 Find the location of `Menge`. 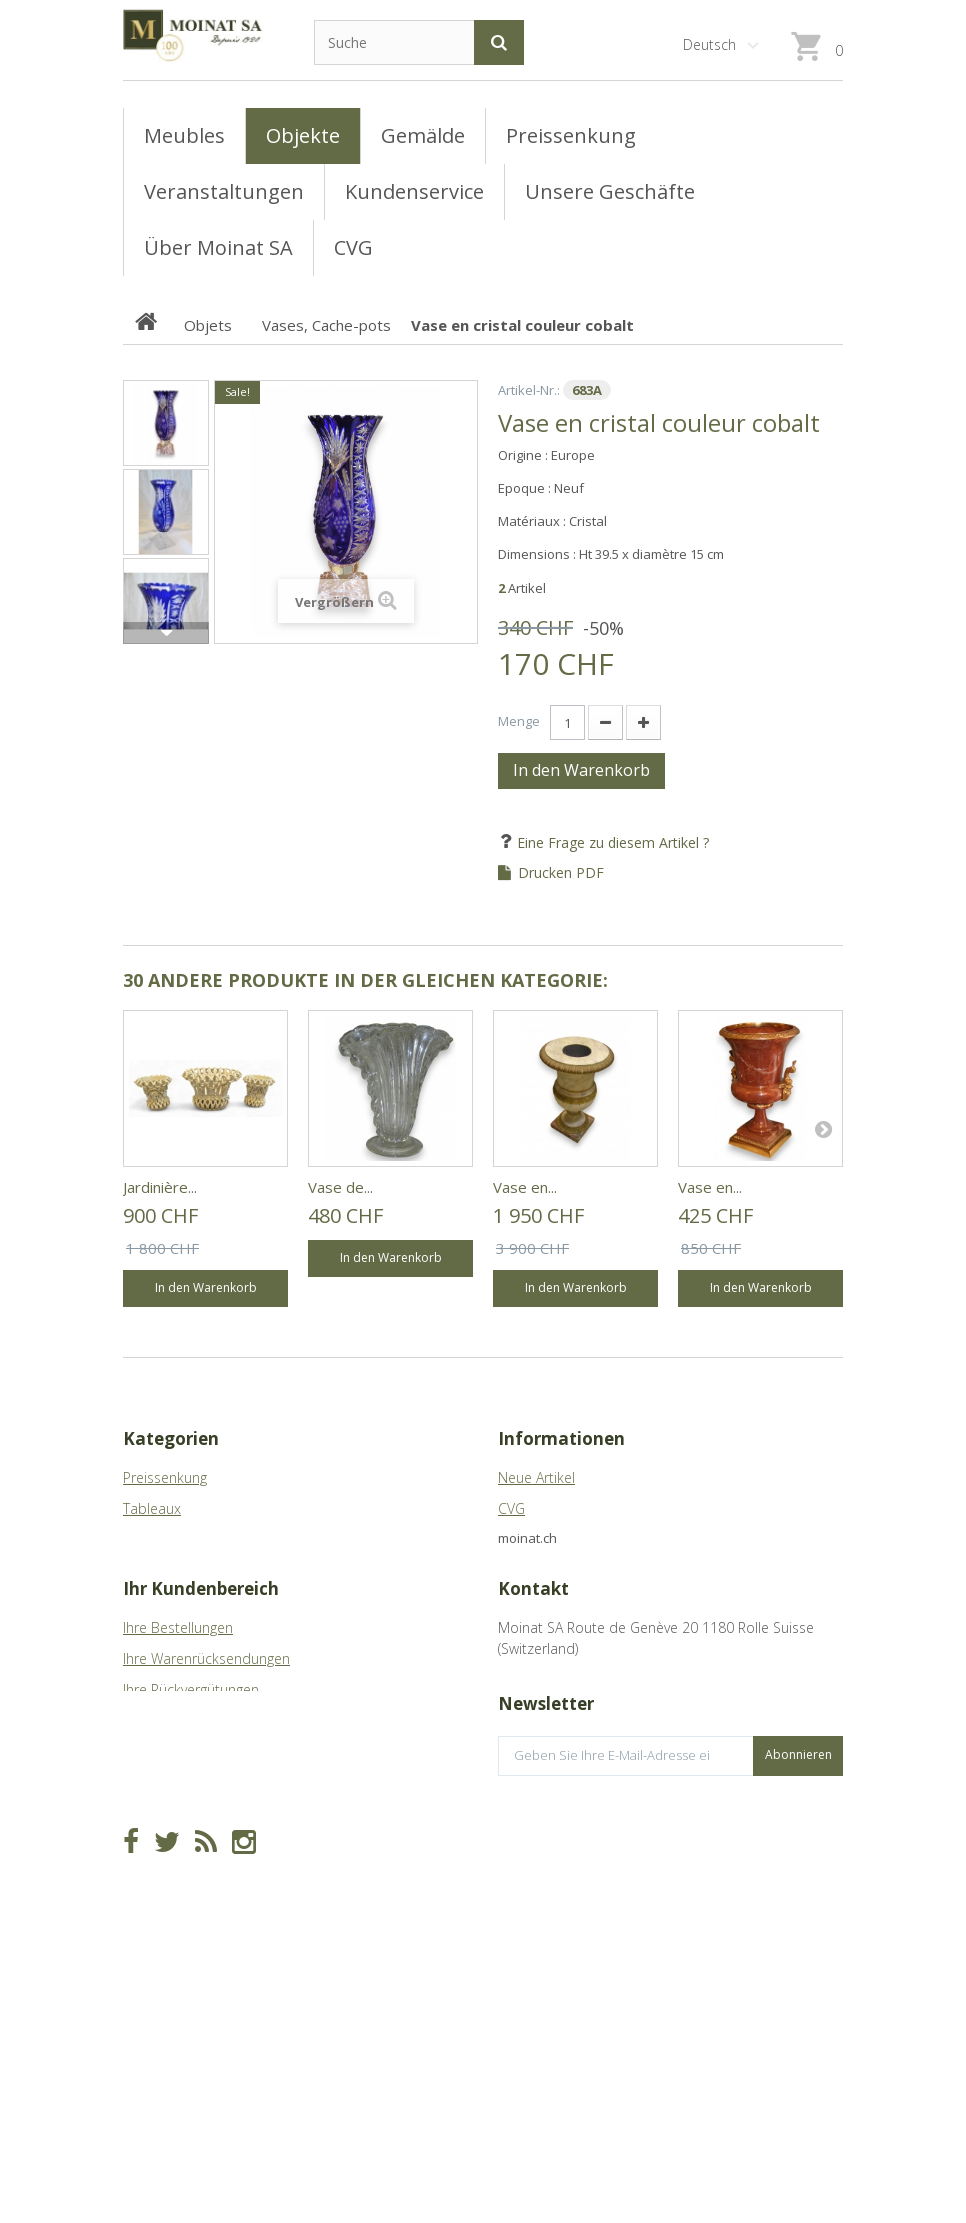

Menge is located at coordinates (519, 721).